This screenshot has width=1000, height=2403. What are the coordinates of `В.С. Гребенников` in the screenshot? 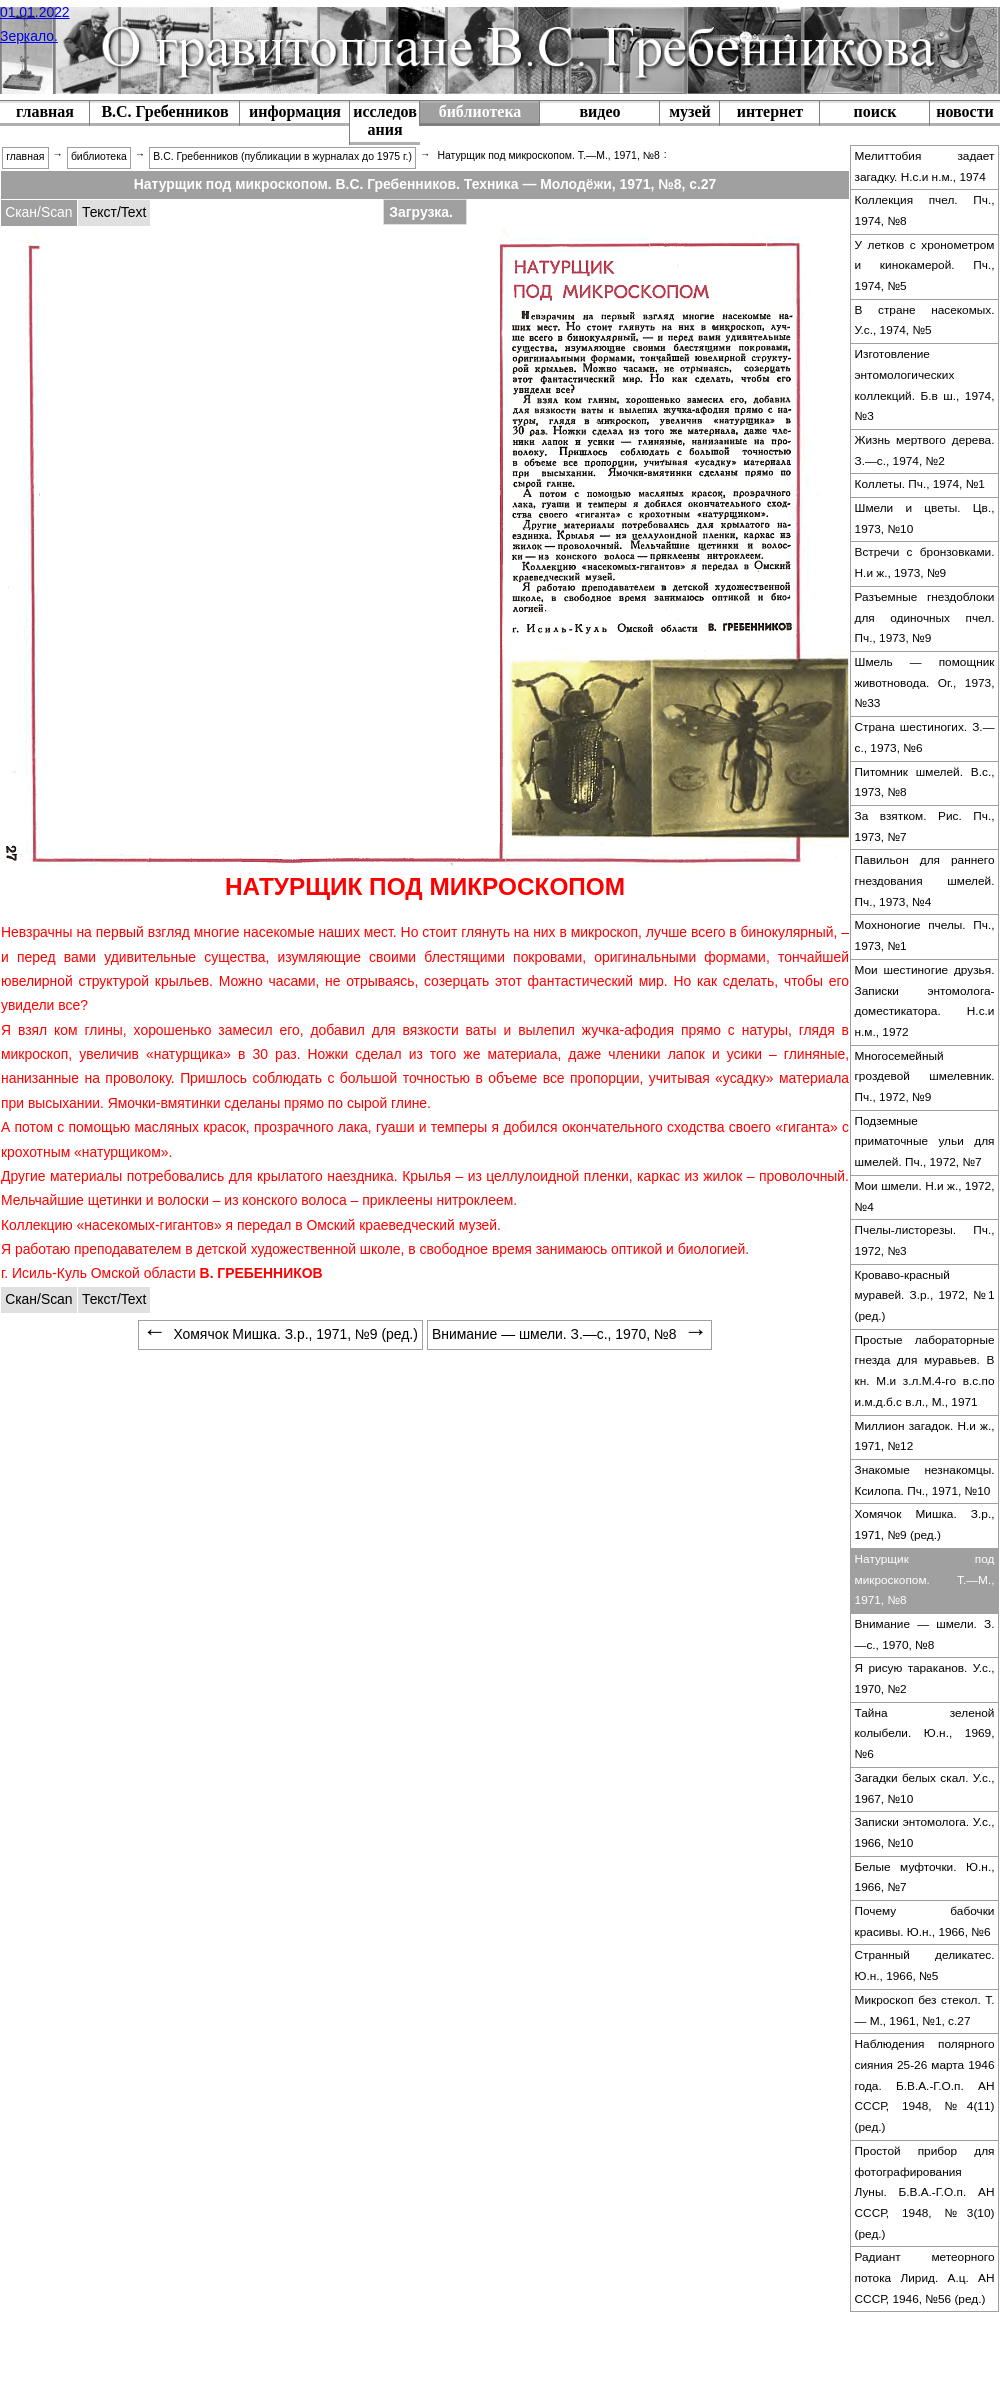 It's located at (164, 111).